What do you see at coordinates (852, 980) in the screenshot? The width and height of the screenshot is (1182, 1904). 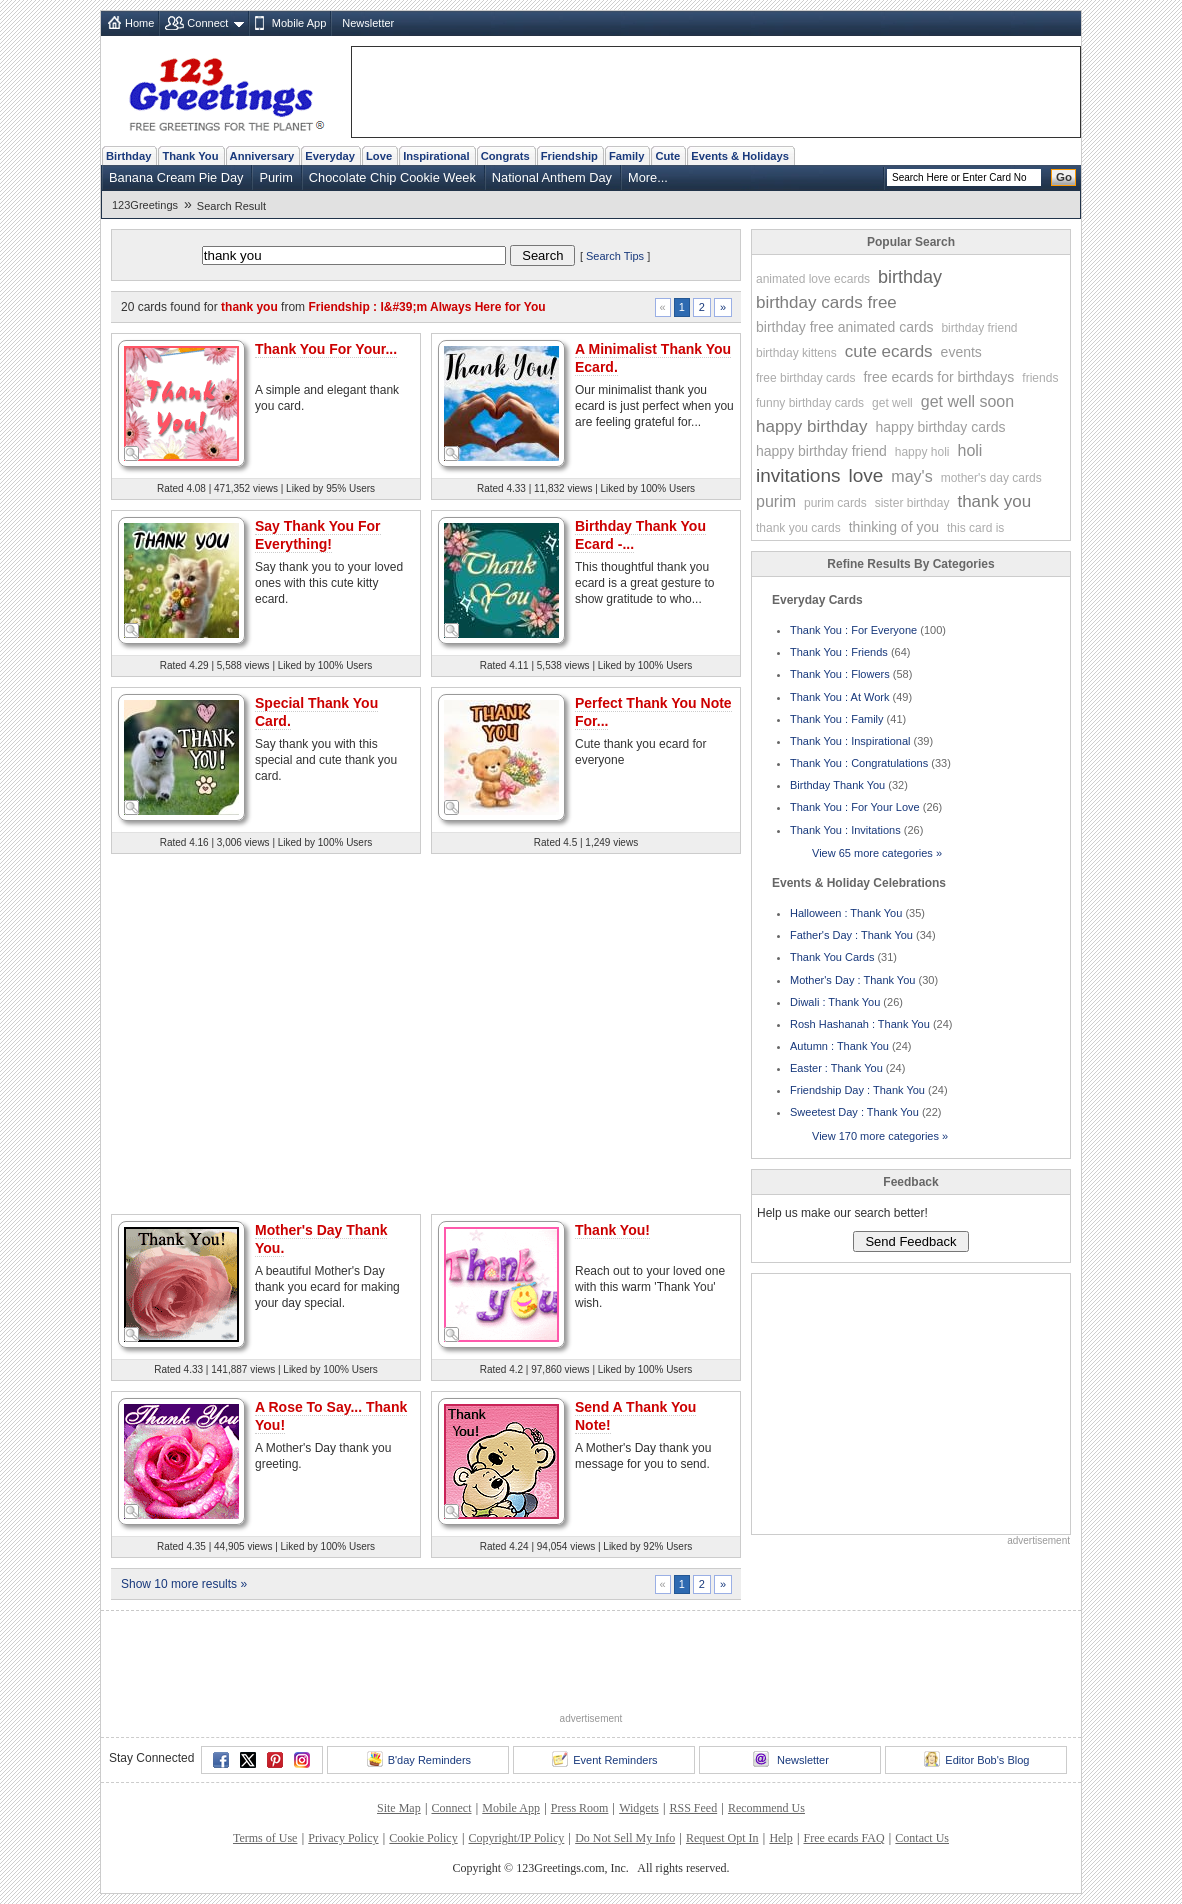 I see `Mother's Day : Thank You` at bounding box center [852, 980].